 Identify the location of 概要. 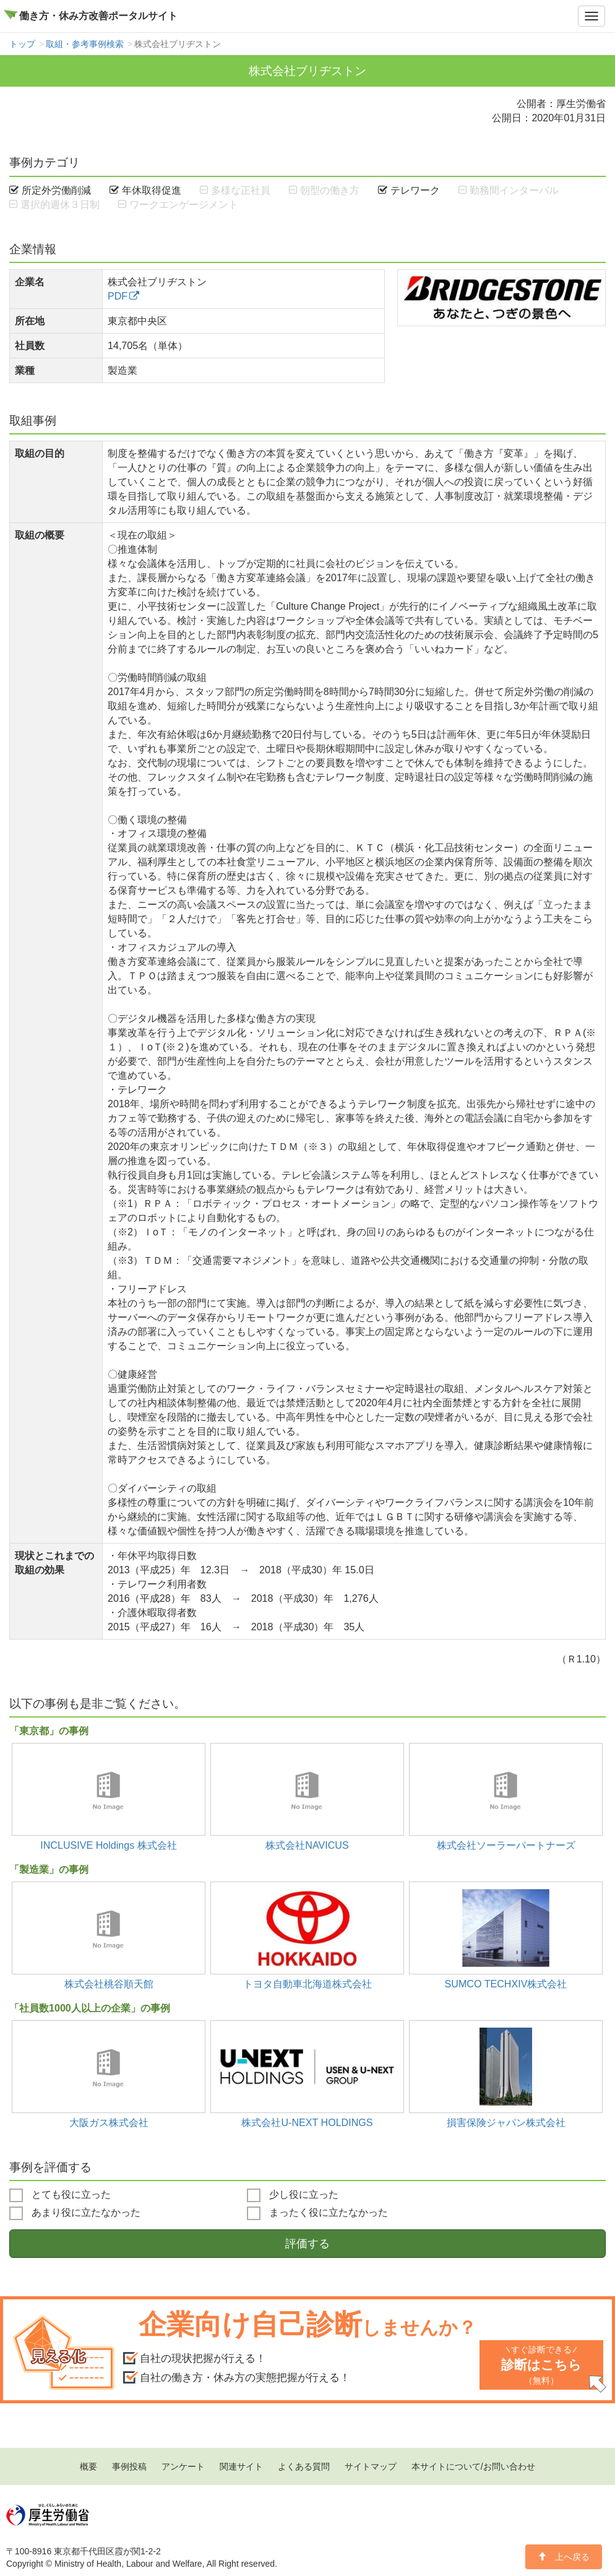
(88, 2466).